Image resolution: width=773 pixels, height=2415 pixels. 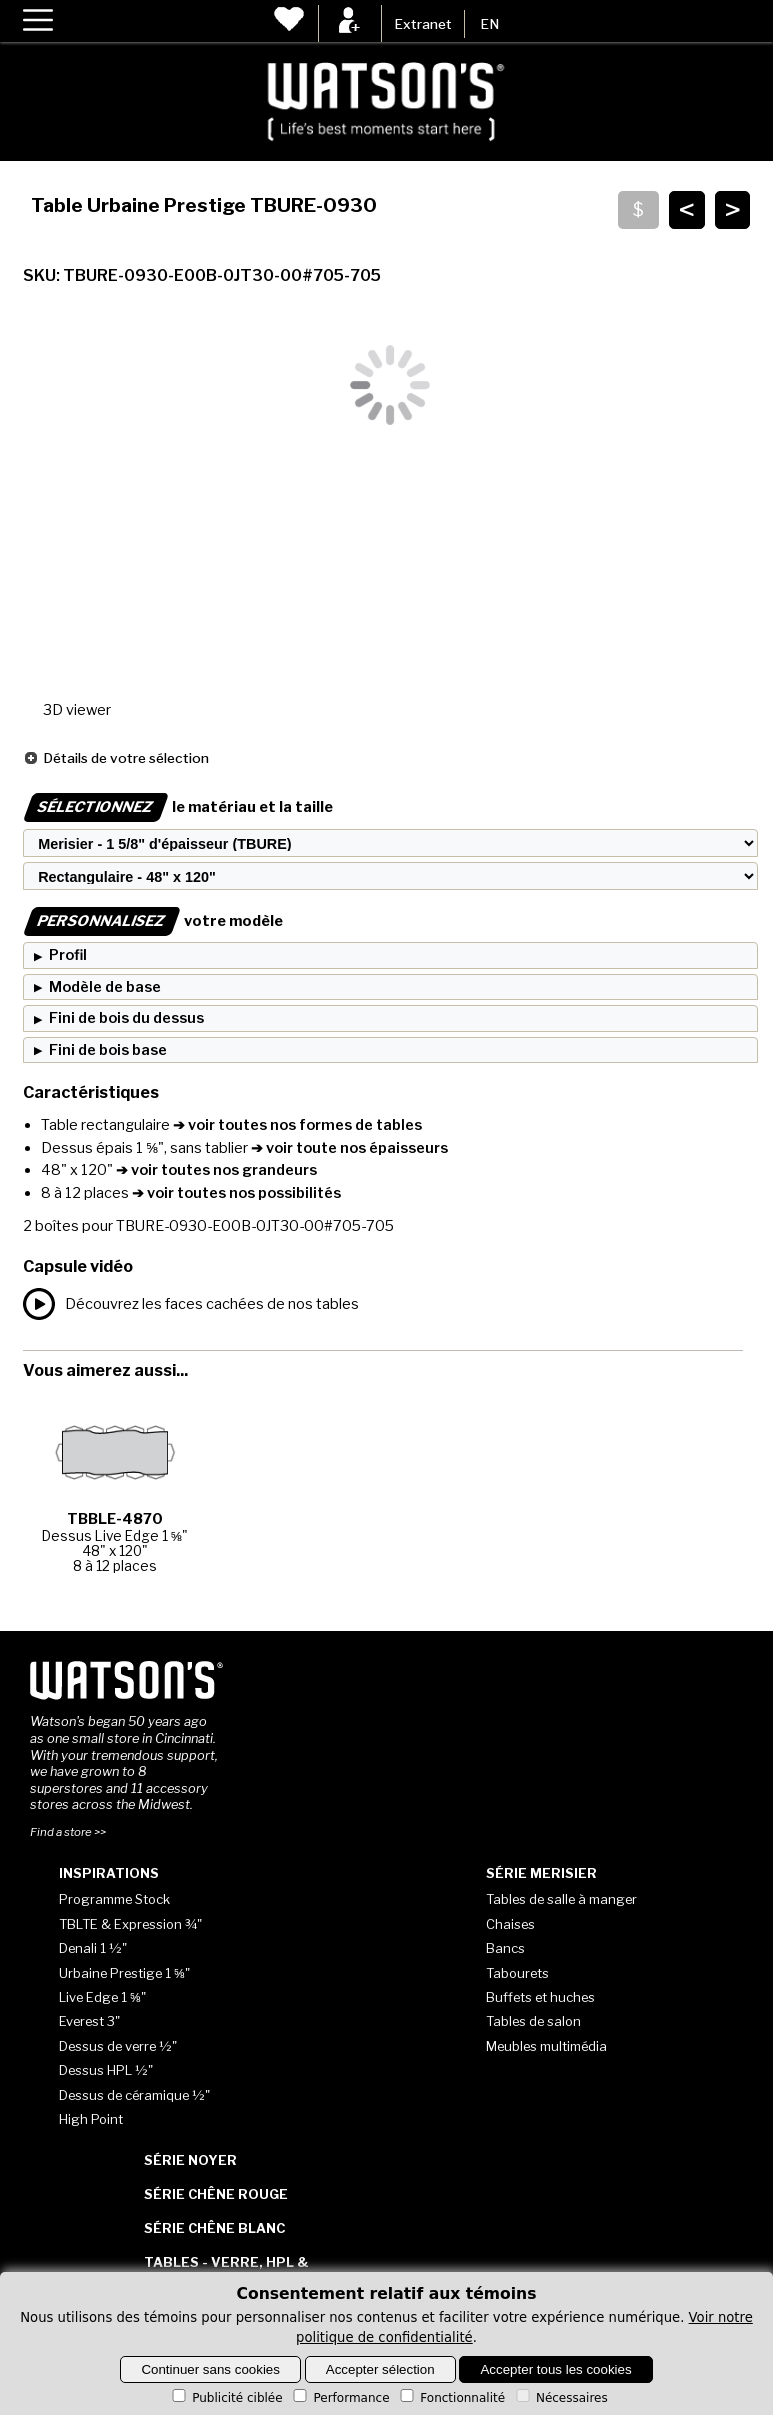 What do you see at coordinates (68, 955) in the screenshot?
I see `Profil` at bounding box center [68, 955].